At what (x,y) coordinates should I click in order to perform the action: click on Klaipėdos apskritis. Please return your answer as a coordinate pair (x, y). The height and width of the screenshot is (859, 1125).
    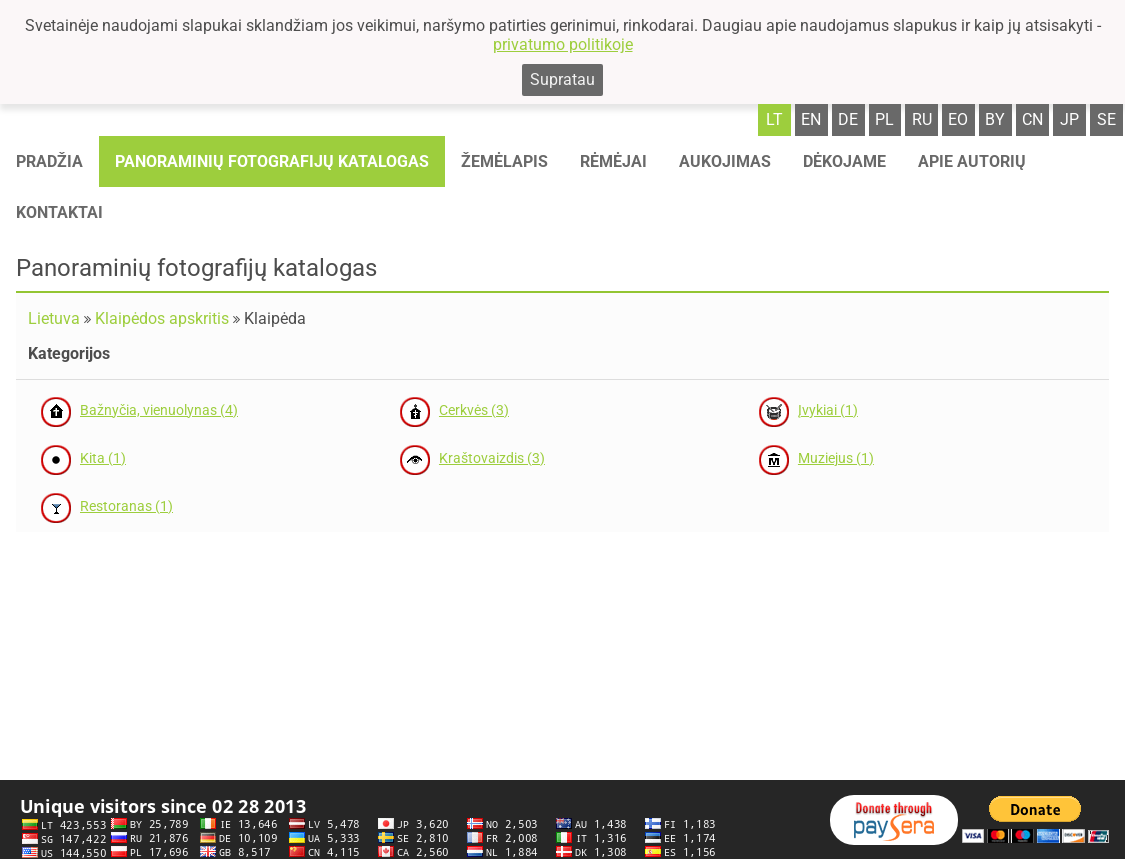
    Looking at the image, I should click on (162, 318).